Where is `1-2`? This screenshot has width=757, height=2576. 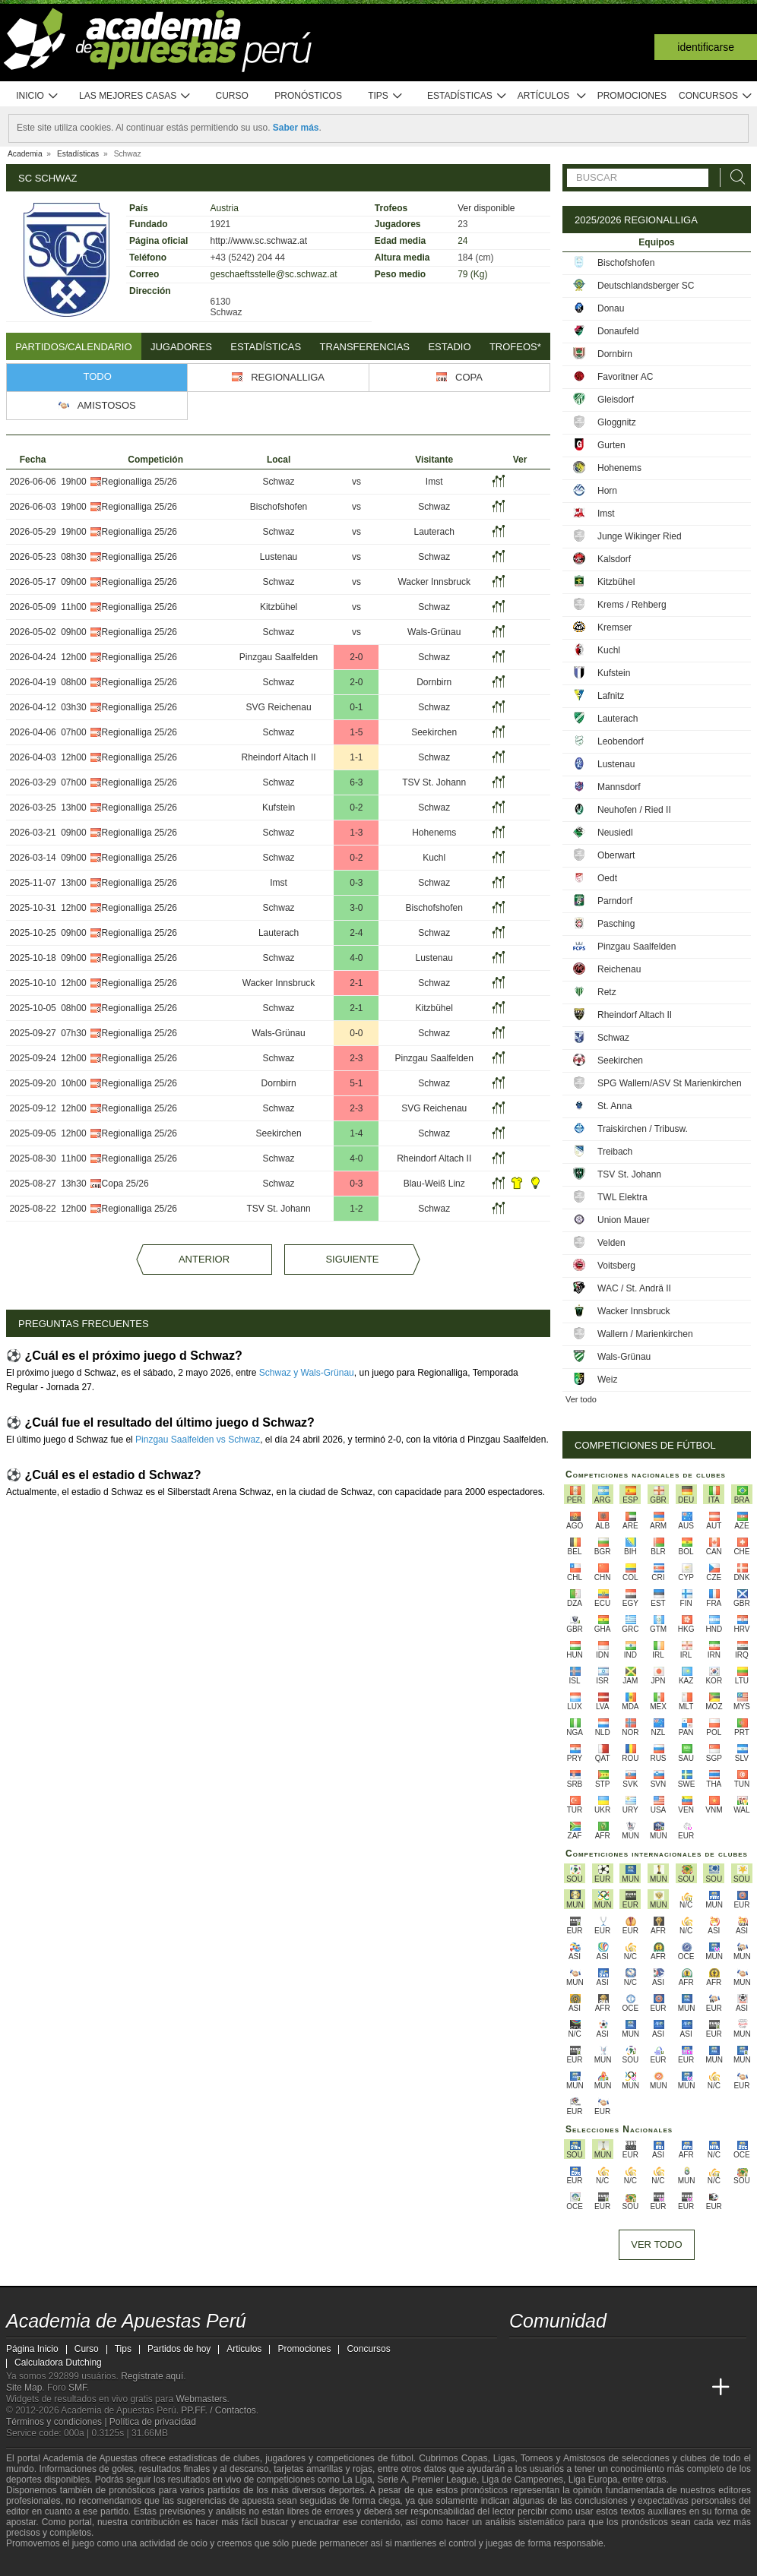
1-2 is located at coordinates (356, 1208).